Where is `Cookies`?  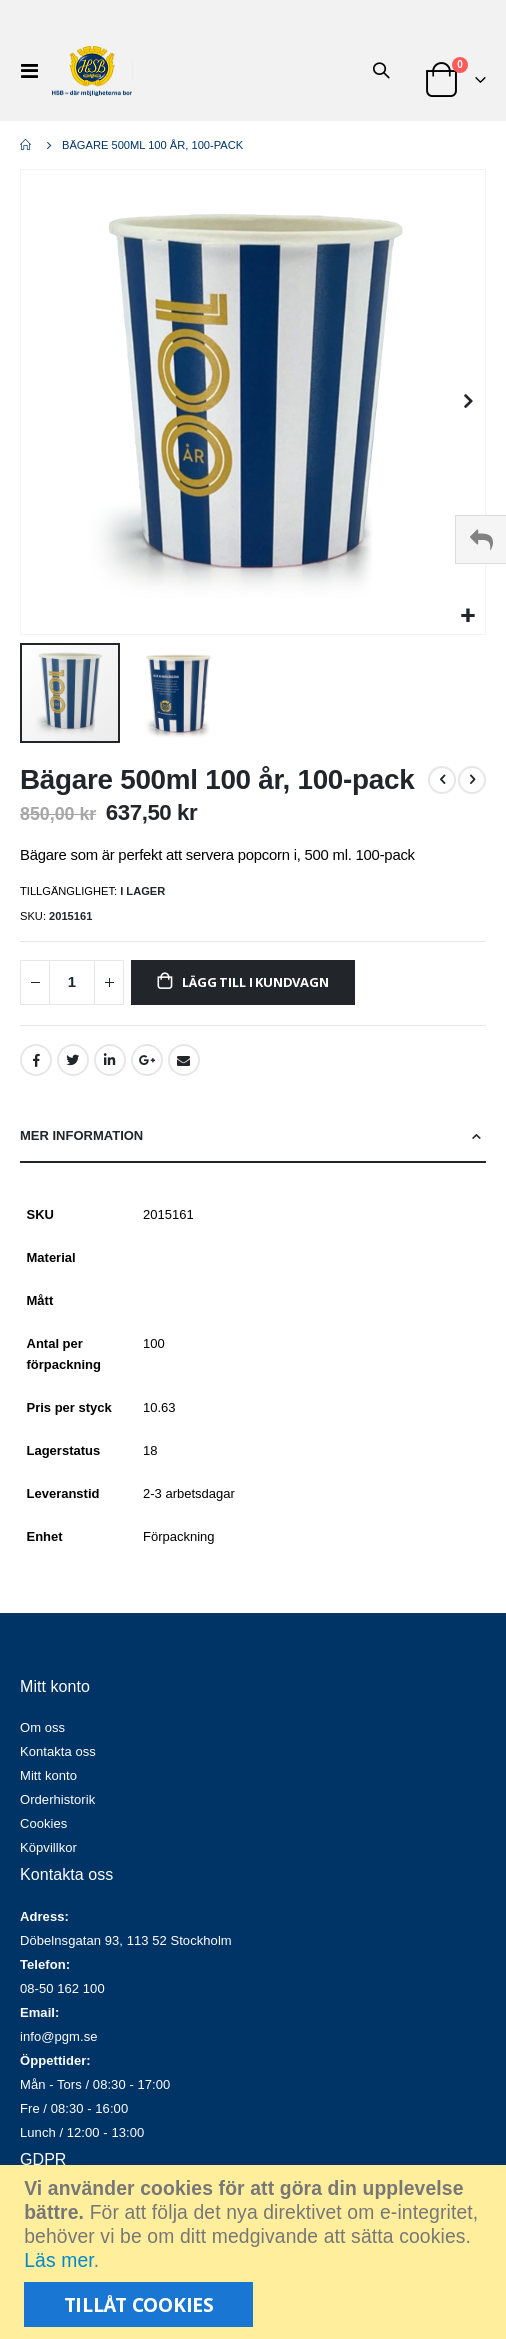
Cookies is located at coordinates (43, 1823).